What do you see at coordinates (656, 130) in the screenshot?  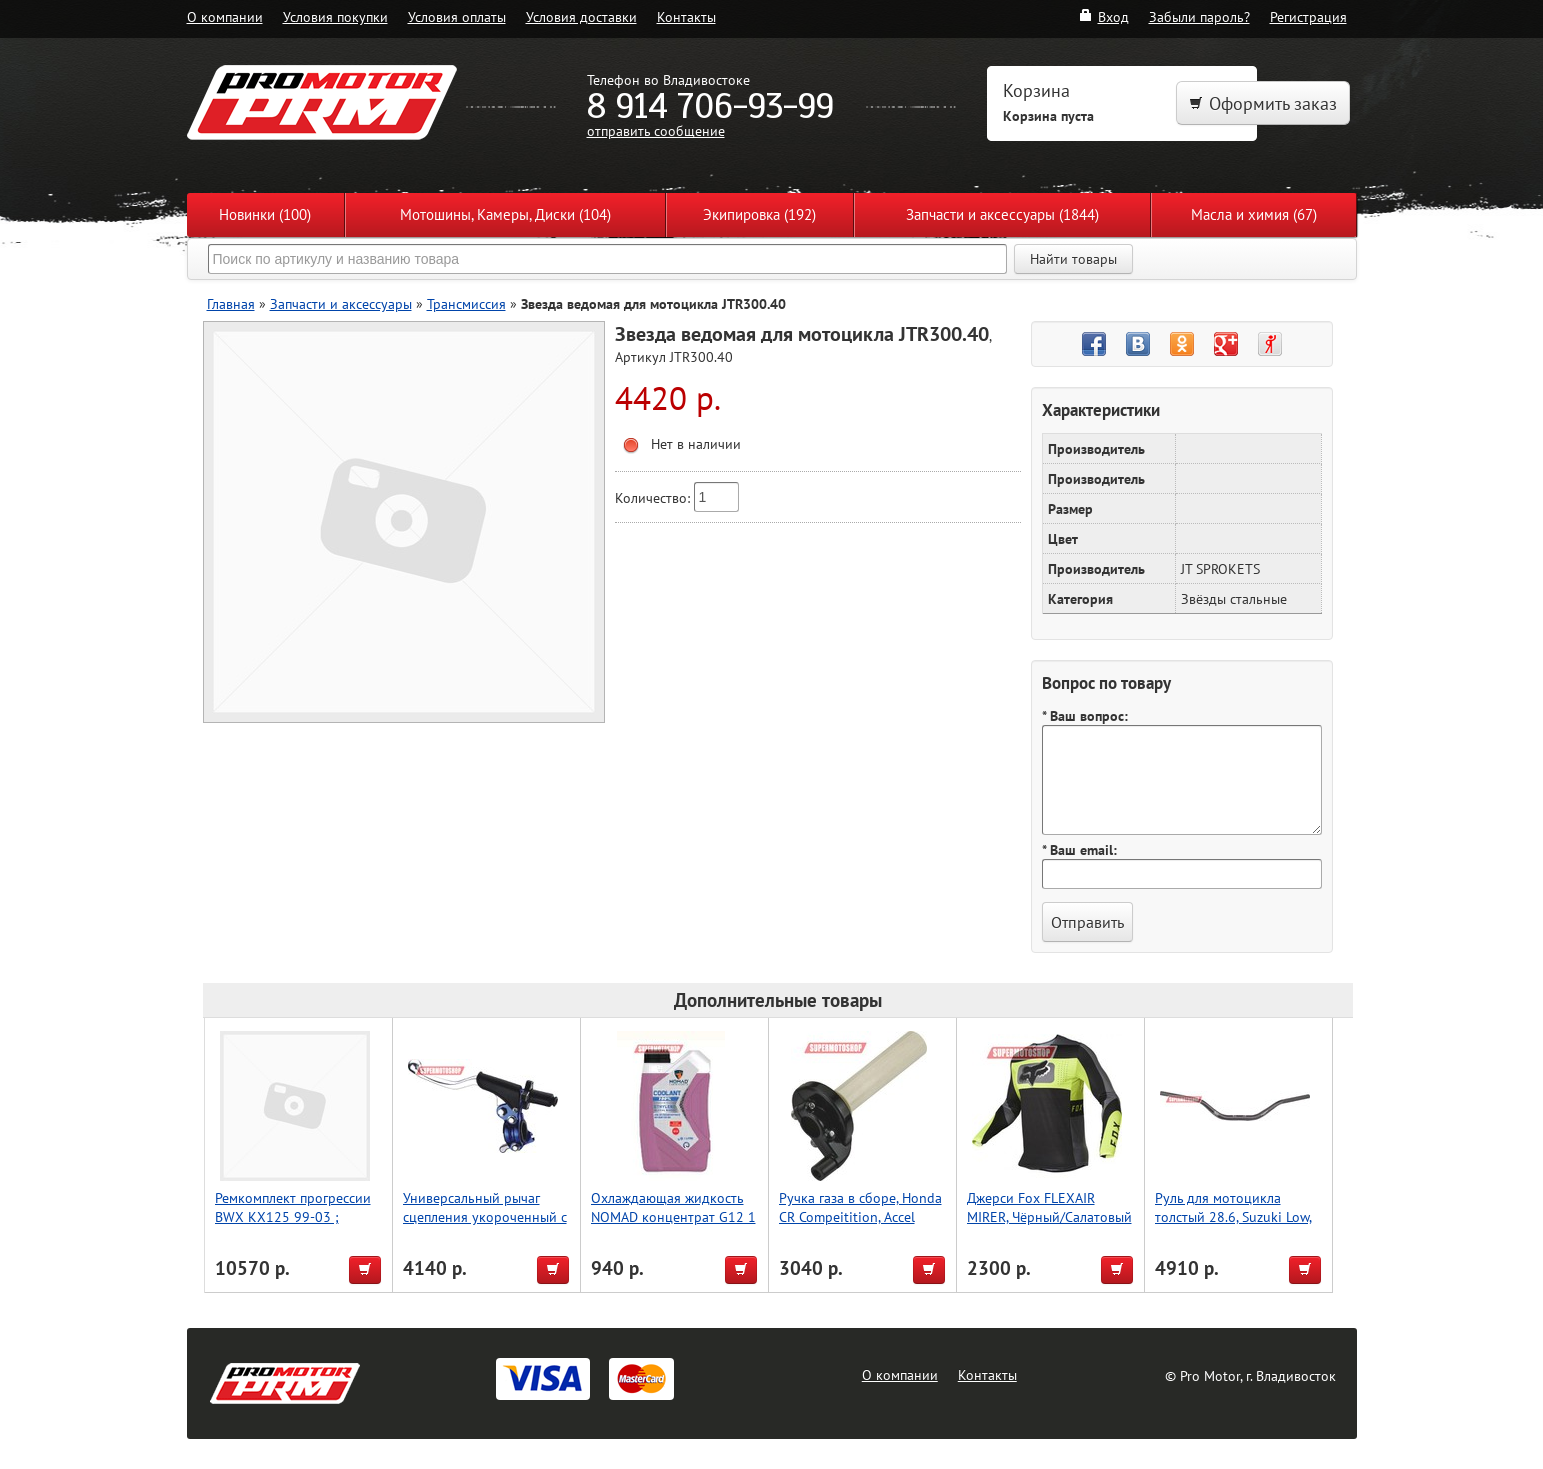 I see `отправить сообщение` at bounding box center [656, 130].